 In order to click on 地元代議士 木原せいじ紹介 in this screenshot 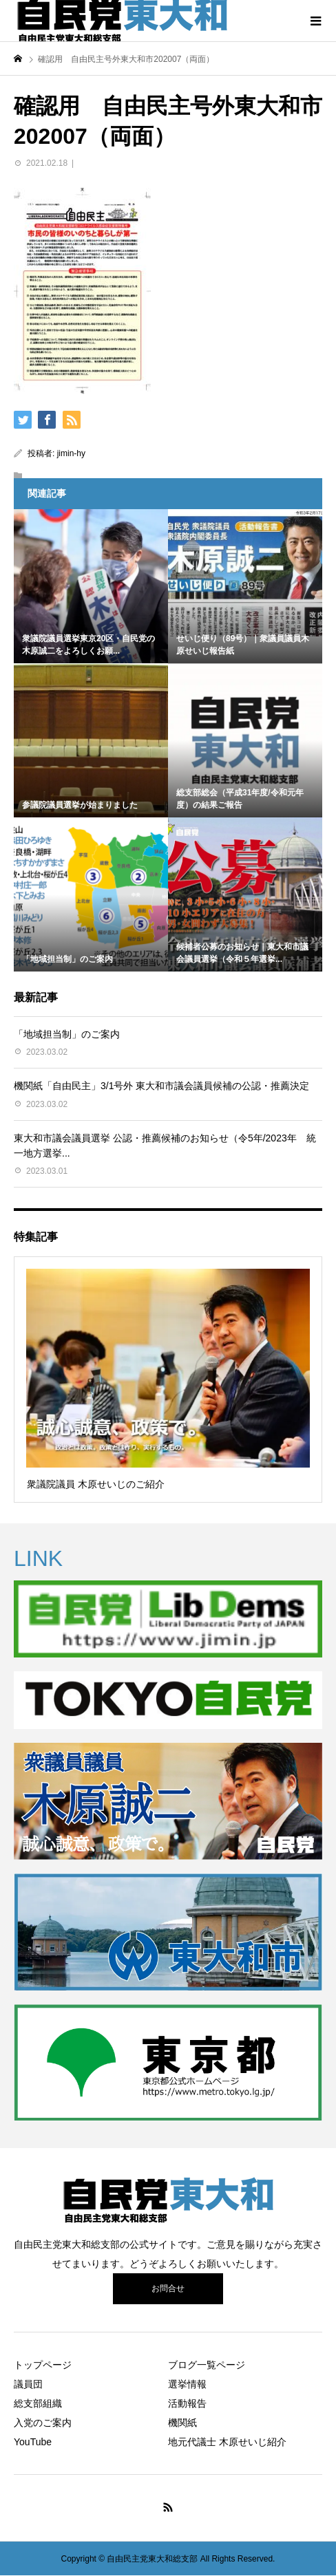, I will do `click(227, 2441)`.